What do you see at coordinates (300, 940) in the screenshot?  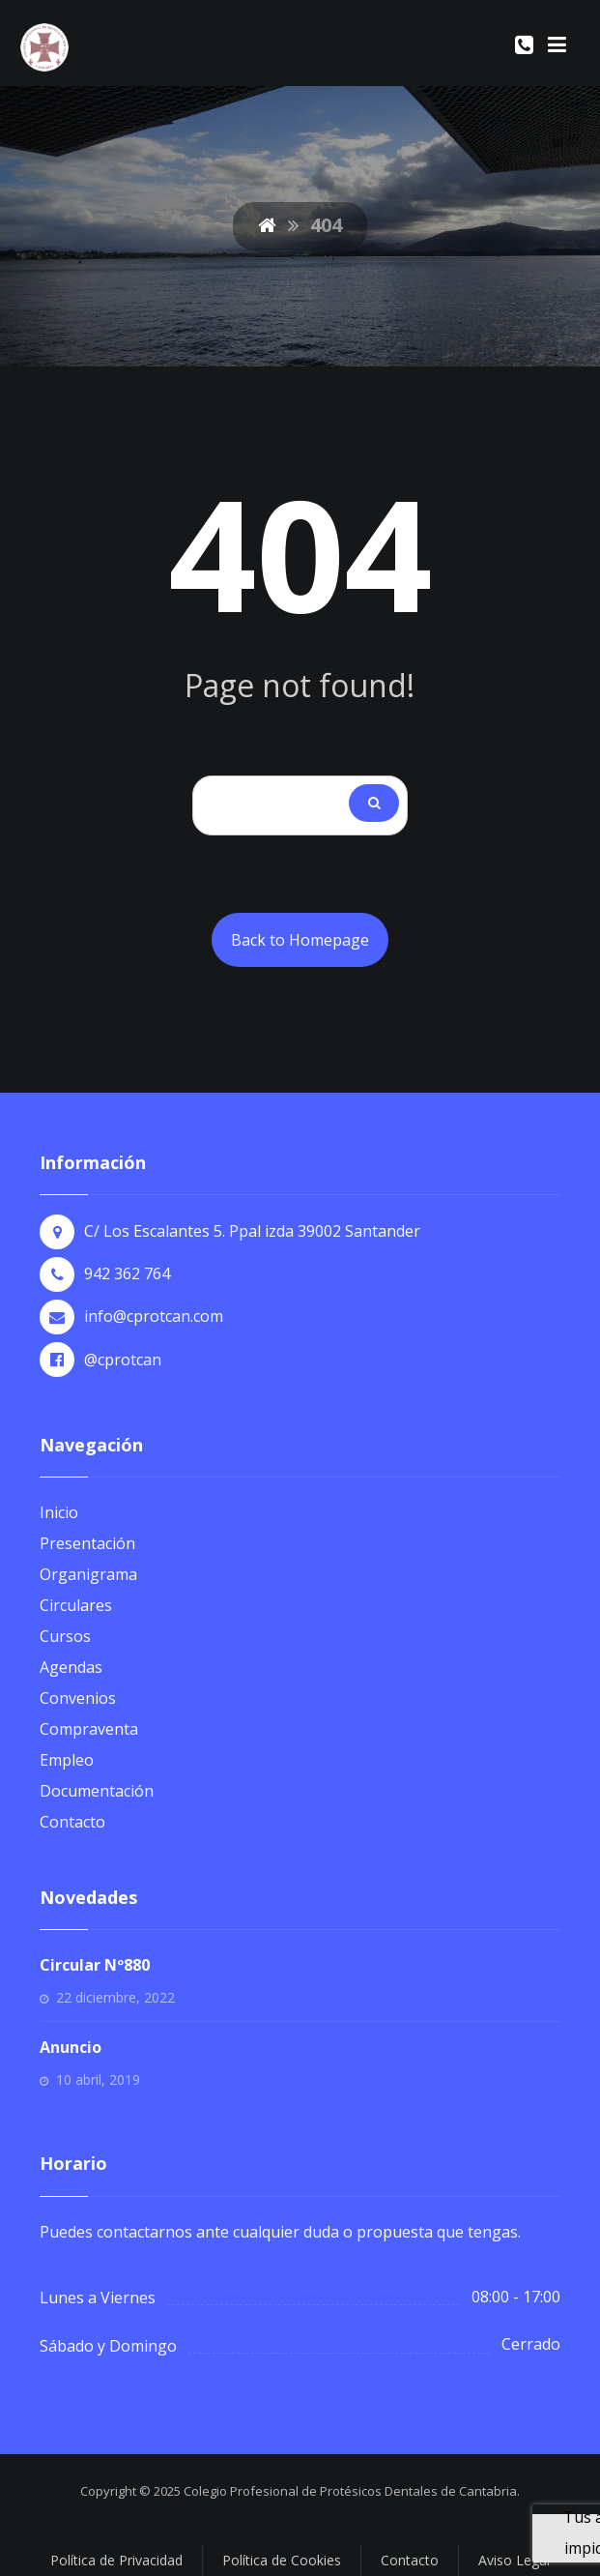 I see `Back to Homepage` at bounding box center [300, 940].